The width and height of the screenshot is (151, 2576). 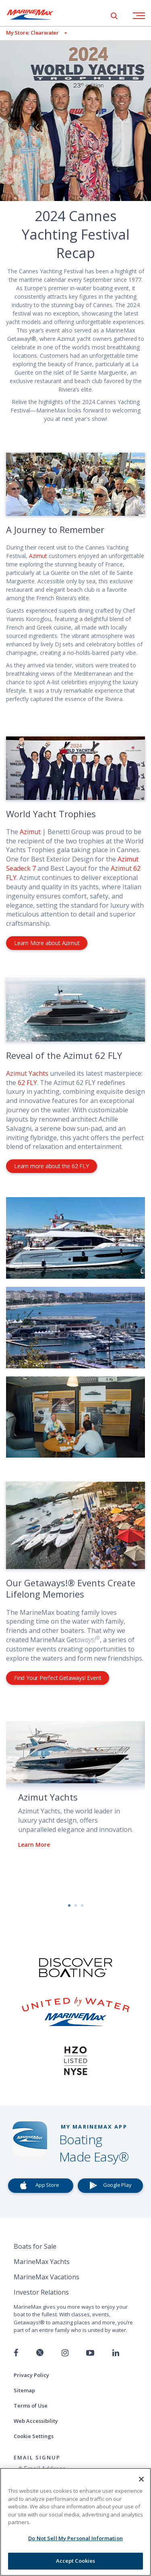 I want to click on Find Your Perfect Getaways! Event, so click(x=57, y=1678).